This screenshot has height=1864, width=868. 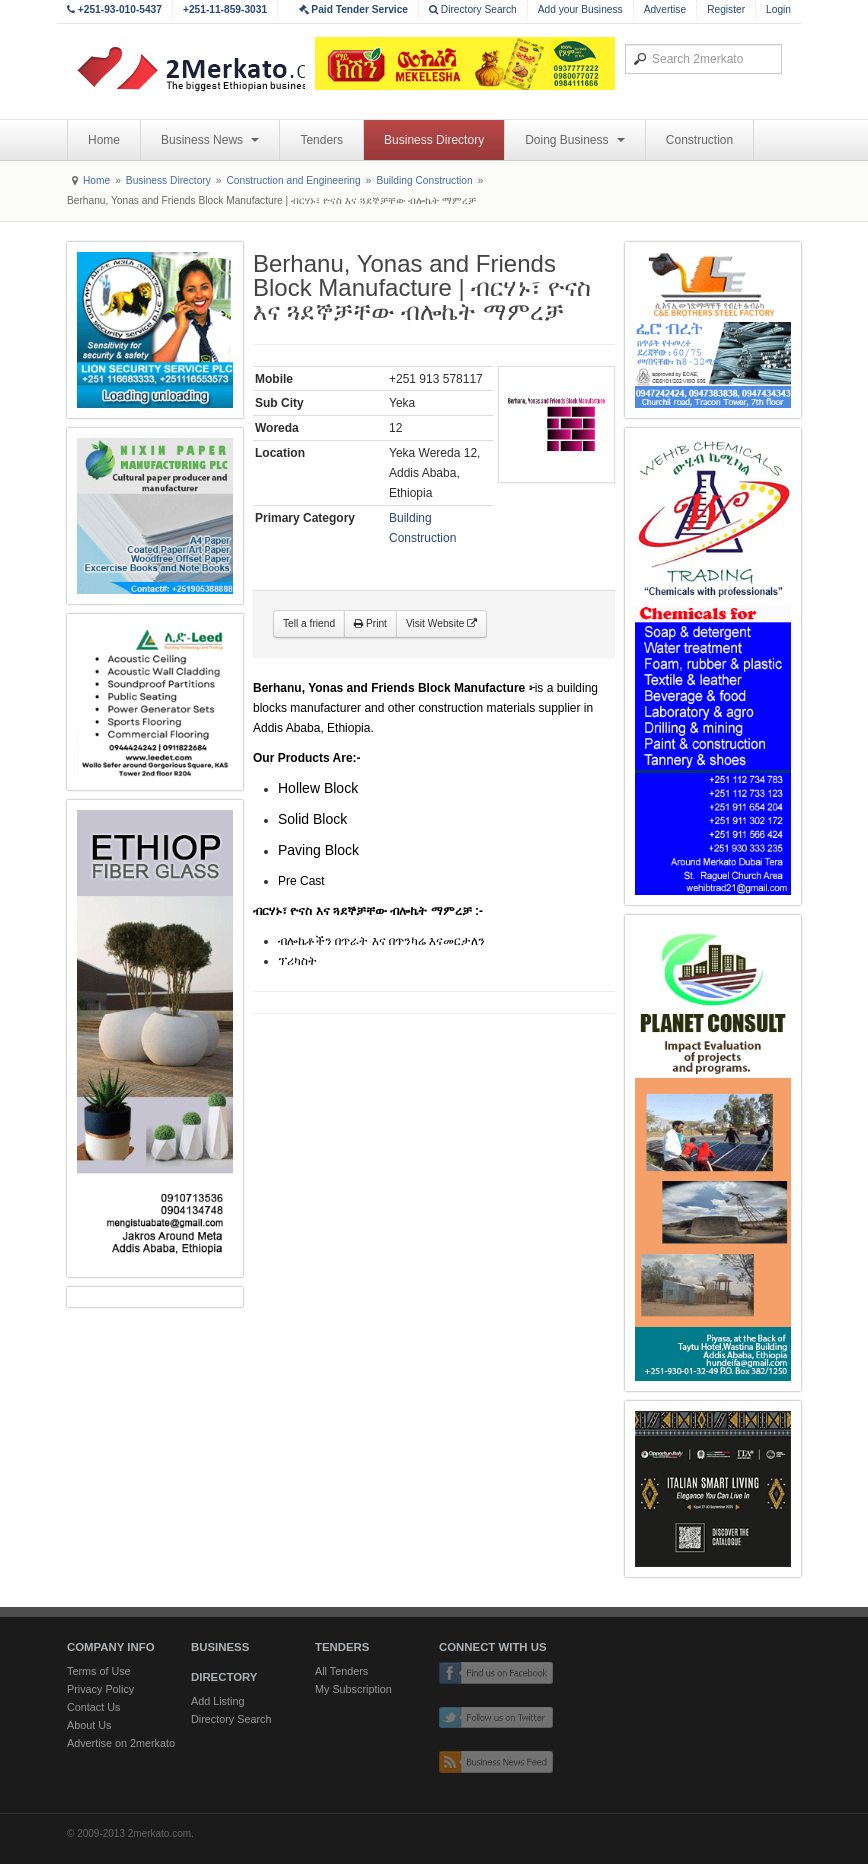 I want to click on About Us, so click(x=89, y=1725).